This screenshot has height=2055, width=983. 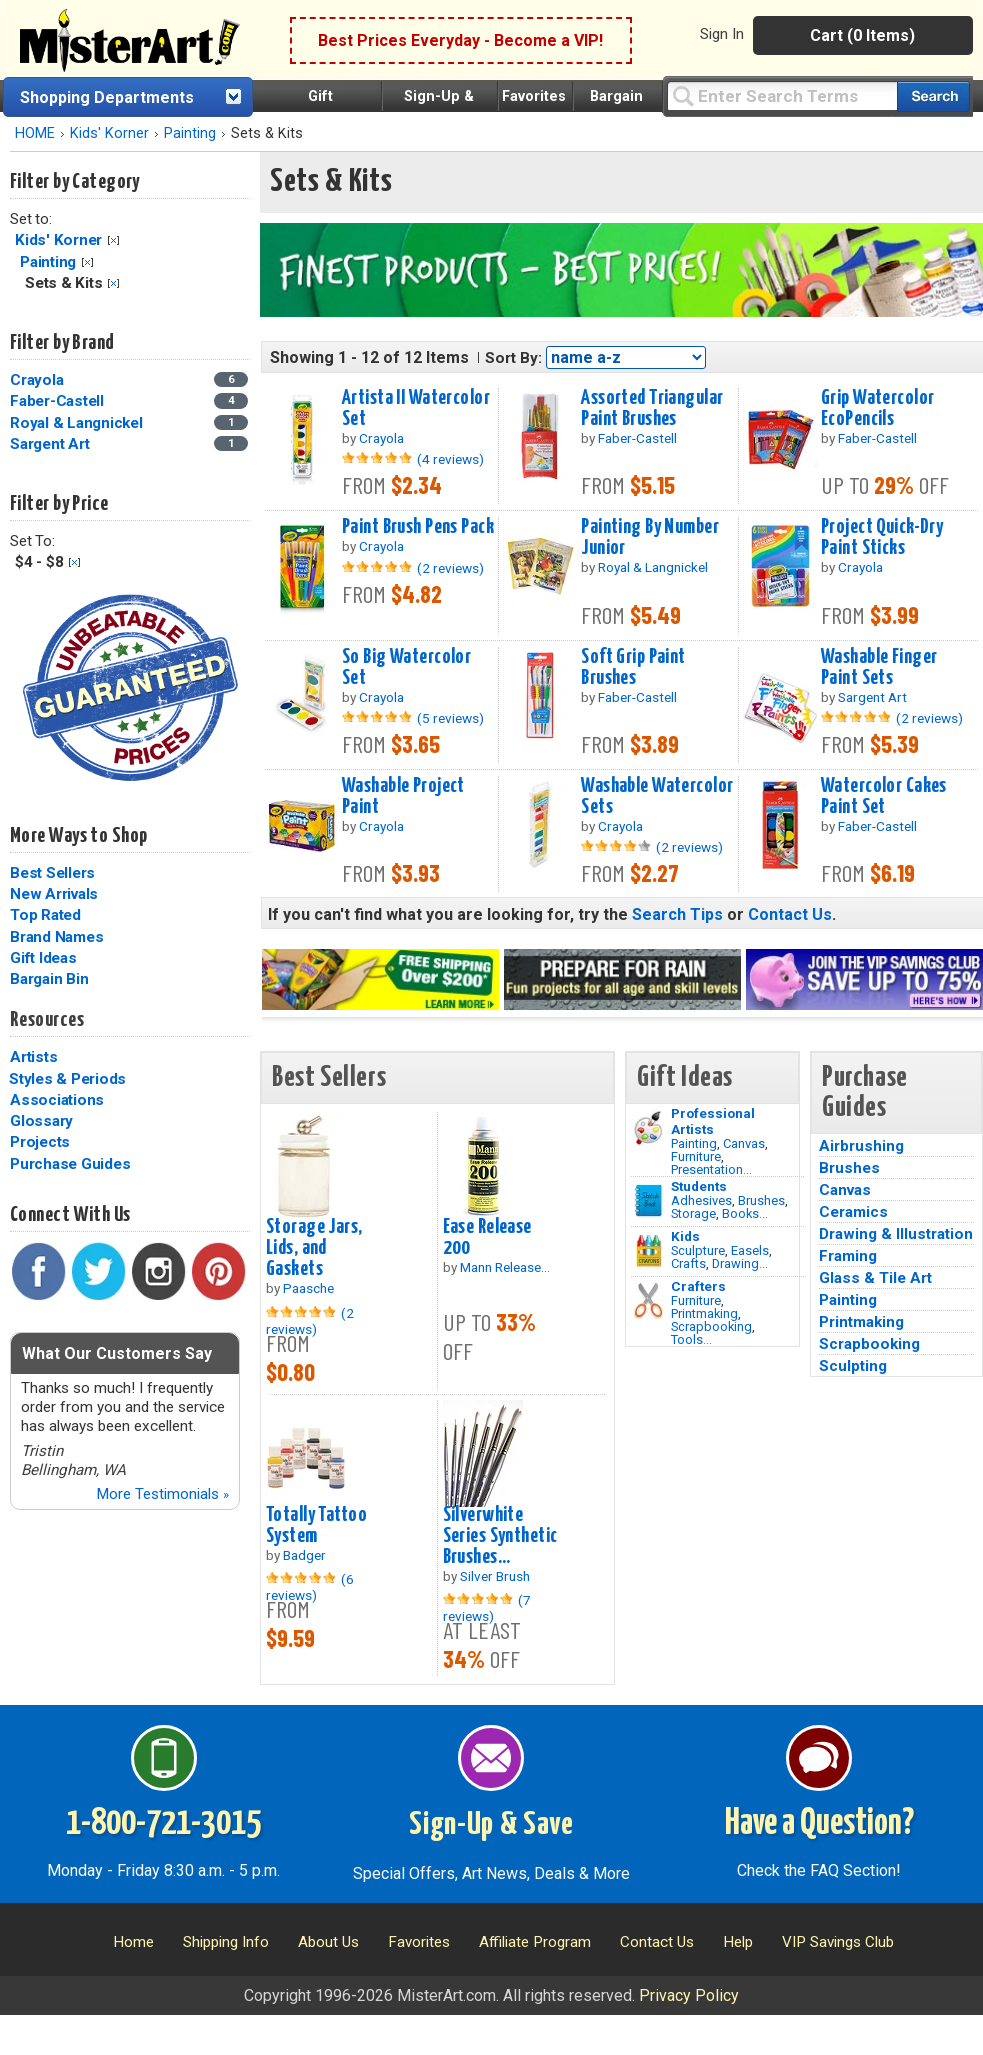 What do you see at coordinates (49, 444) in the screenshot?
I see `Sargent Art` at bounding box center [49, 444].